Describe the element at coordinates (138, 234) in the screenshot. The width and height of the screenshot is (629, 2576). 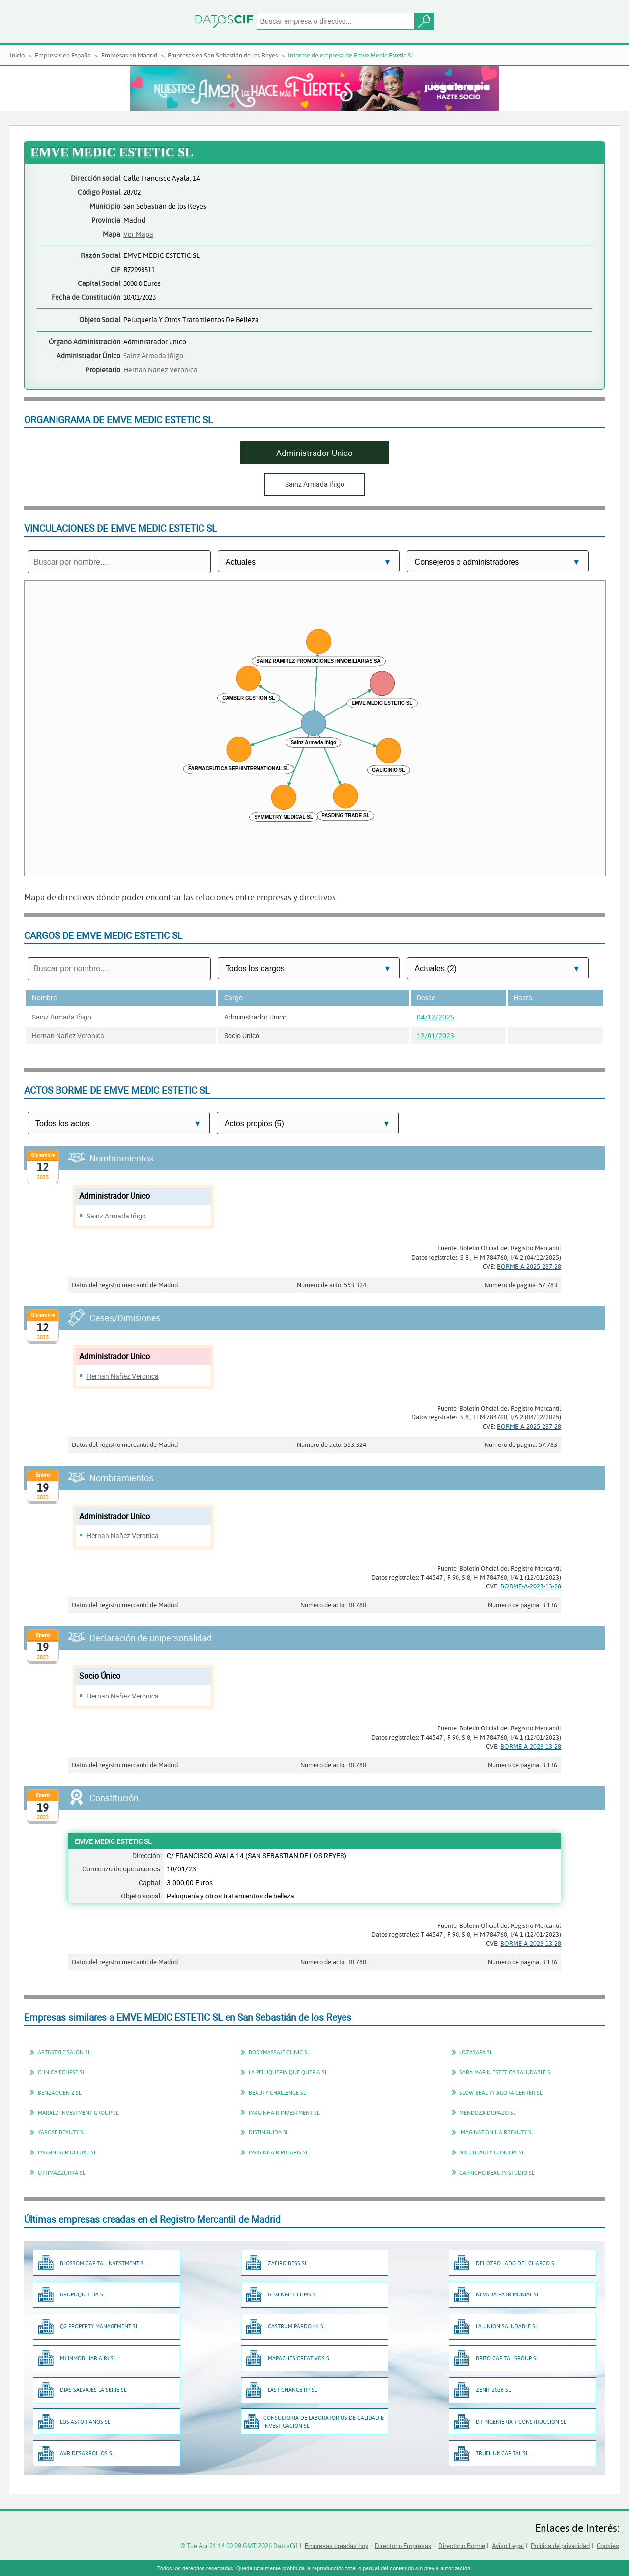
I see `Ver Mapa` at that location.